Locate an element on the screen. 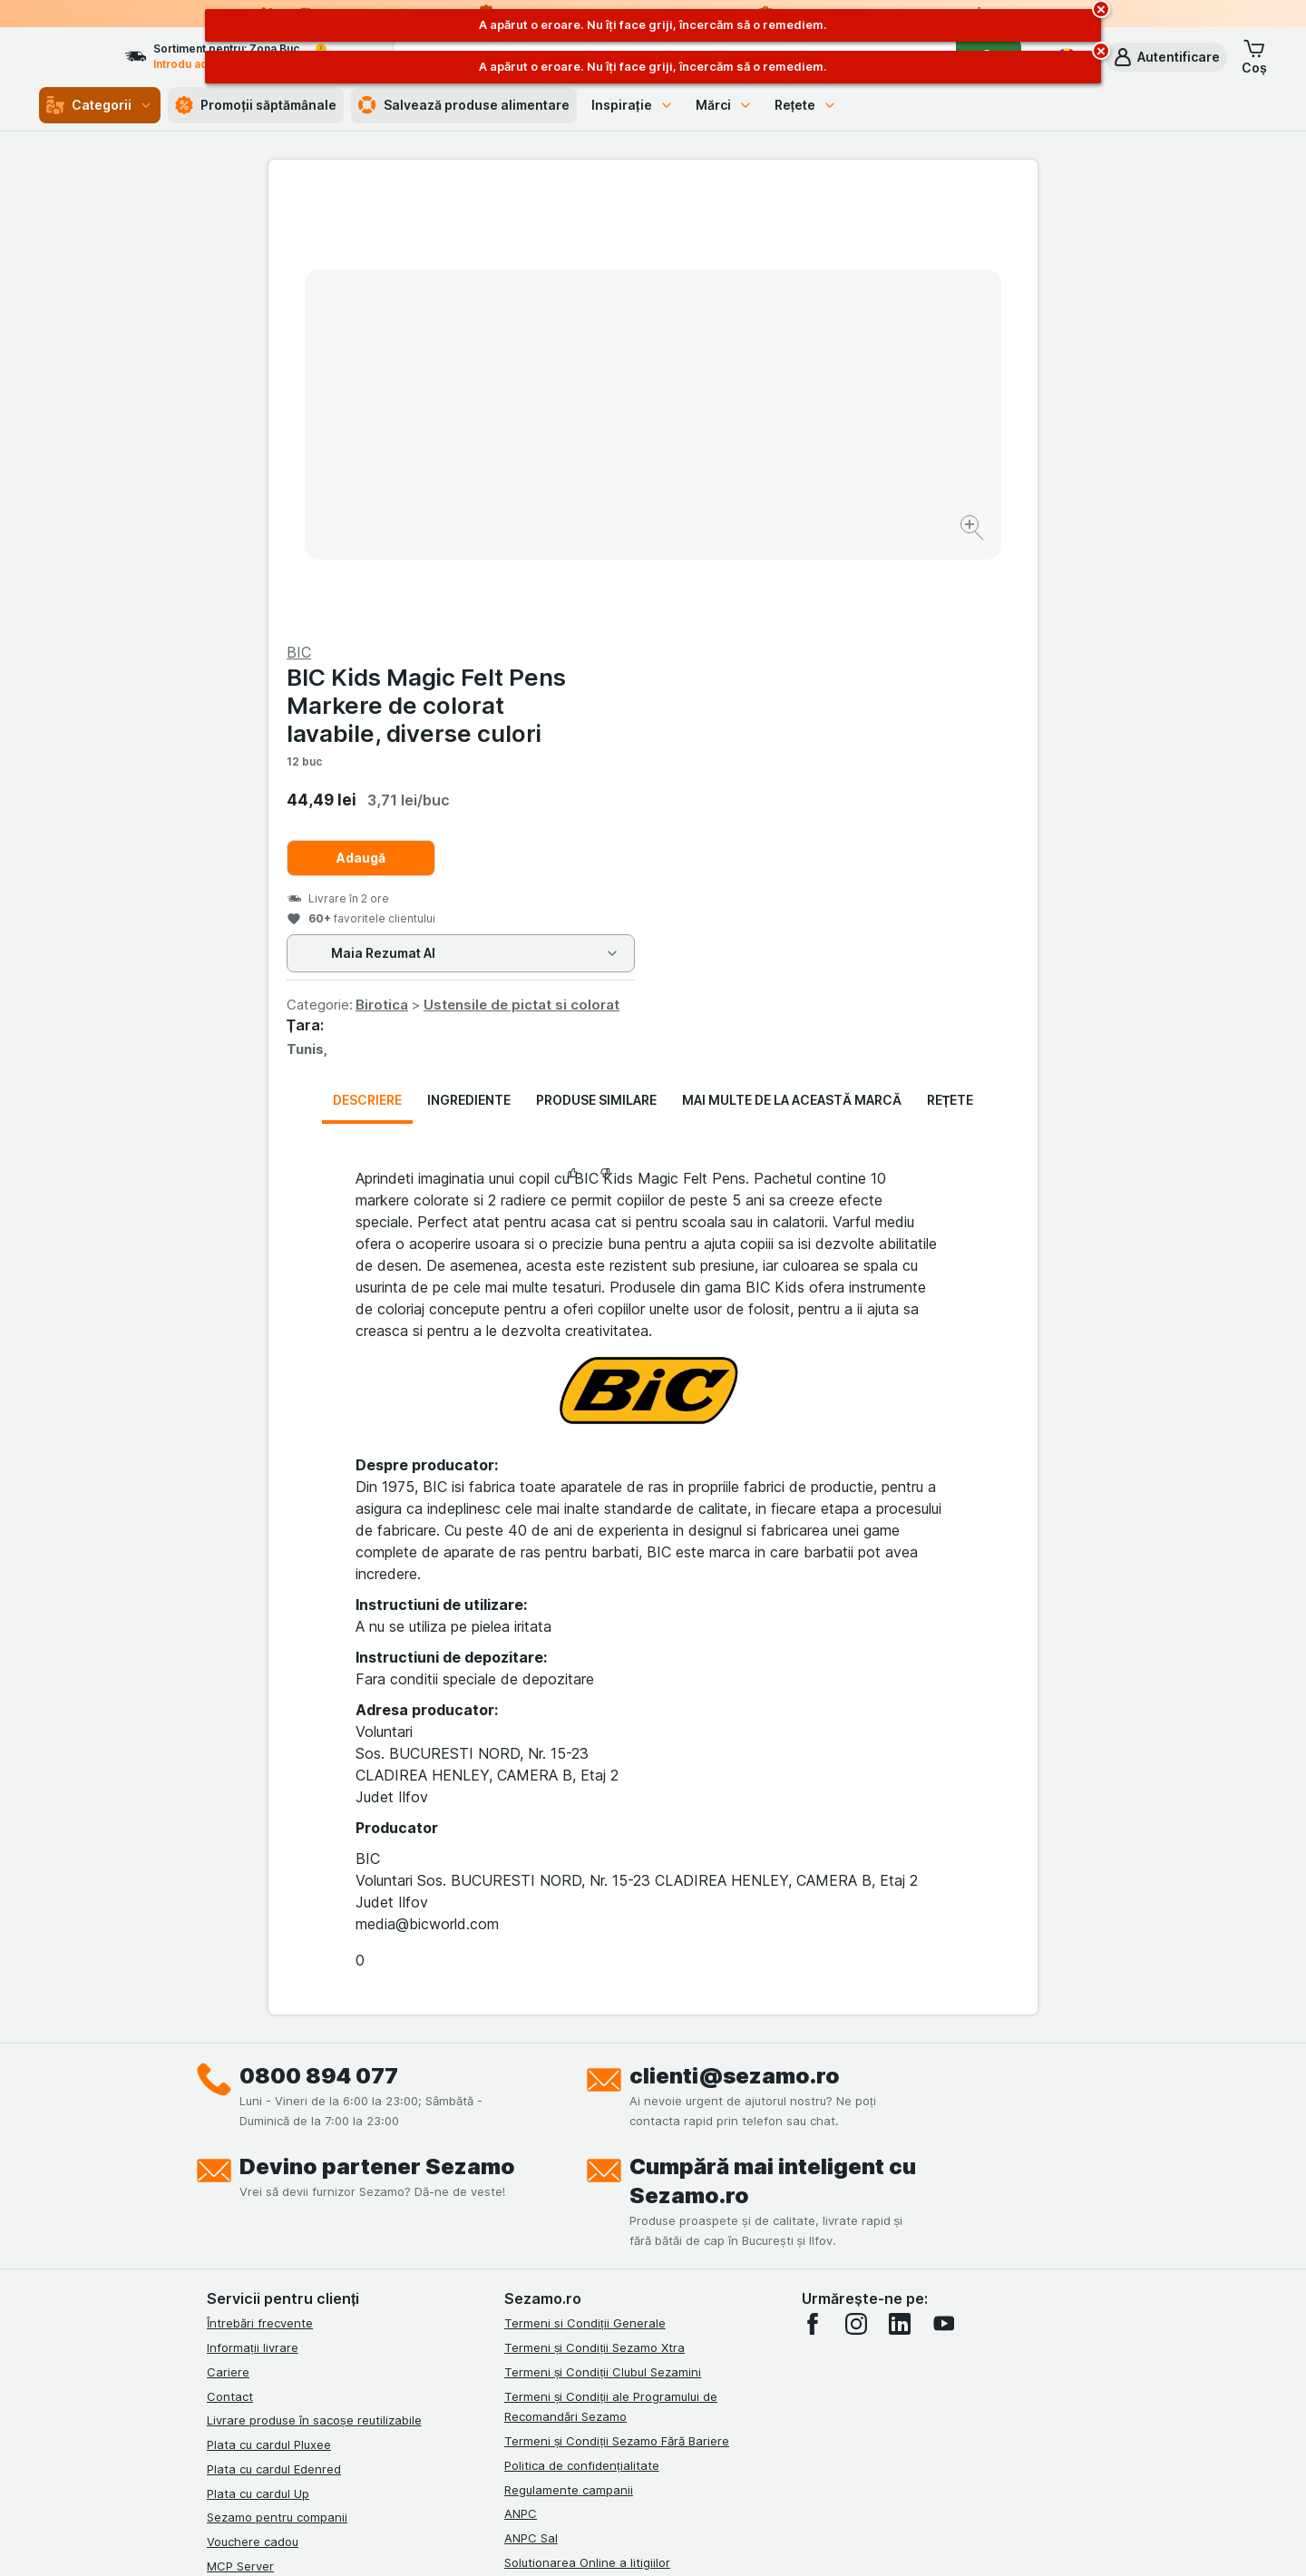  Ingrediente [tab] is located at coordinates (469, 663).